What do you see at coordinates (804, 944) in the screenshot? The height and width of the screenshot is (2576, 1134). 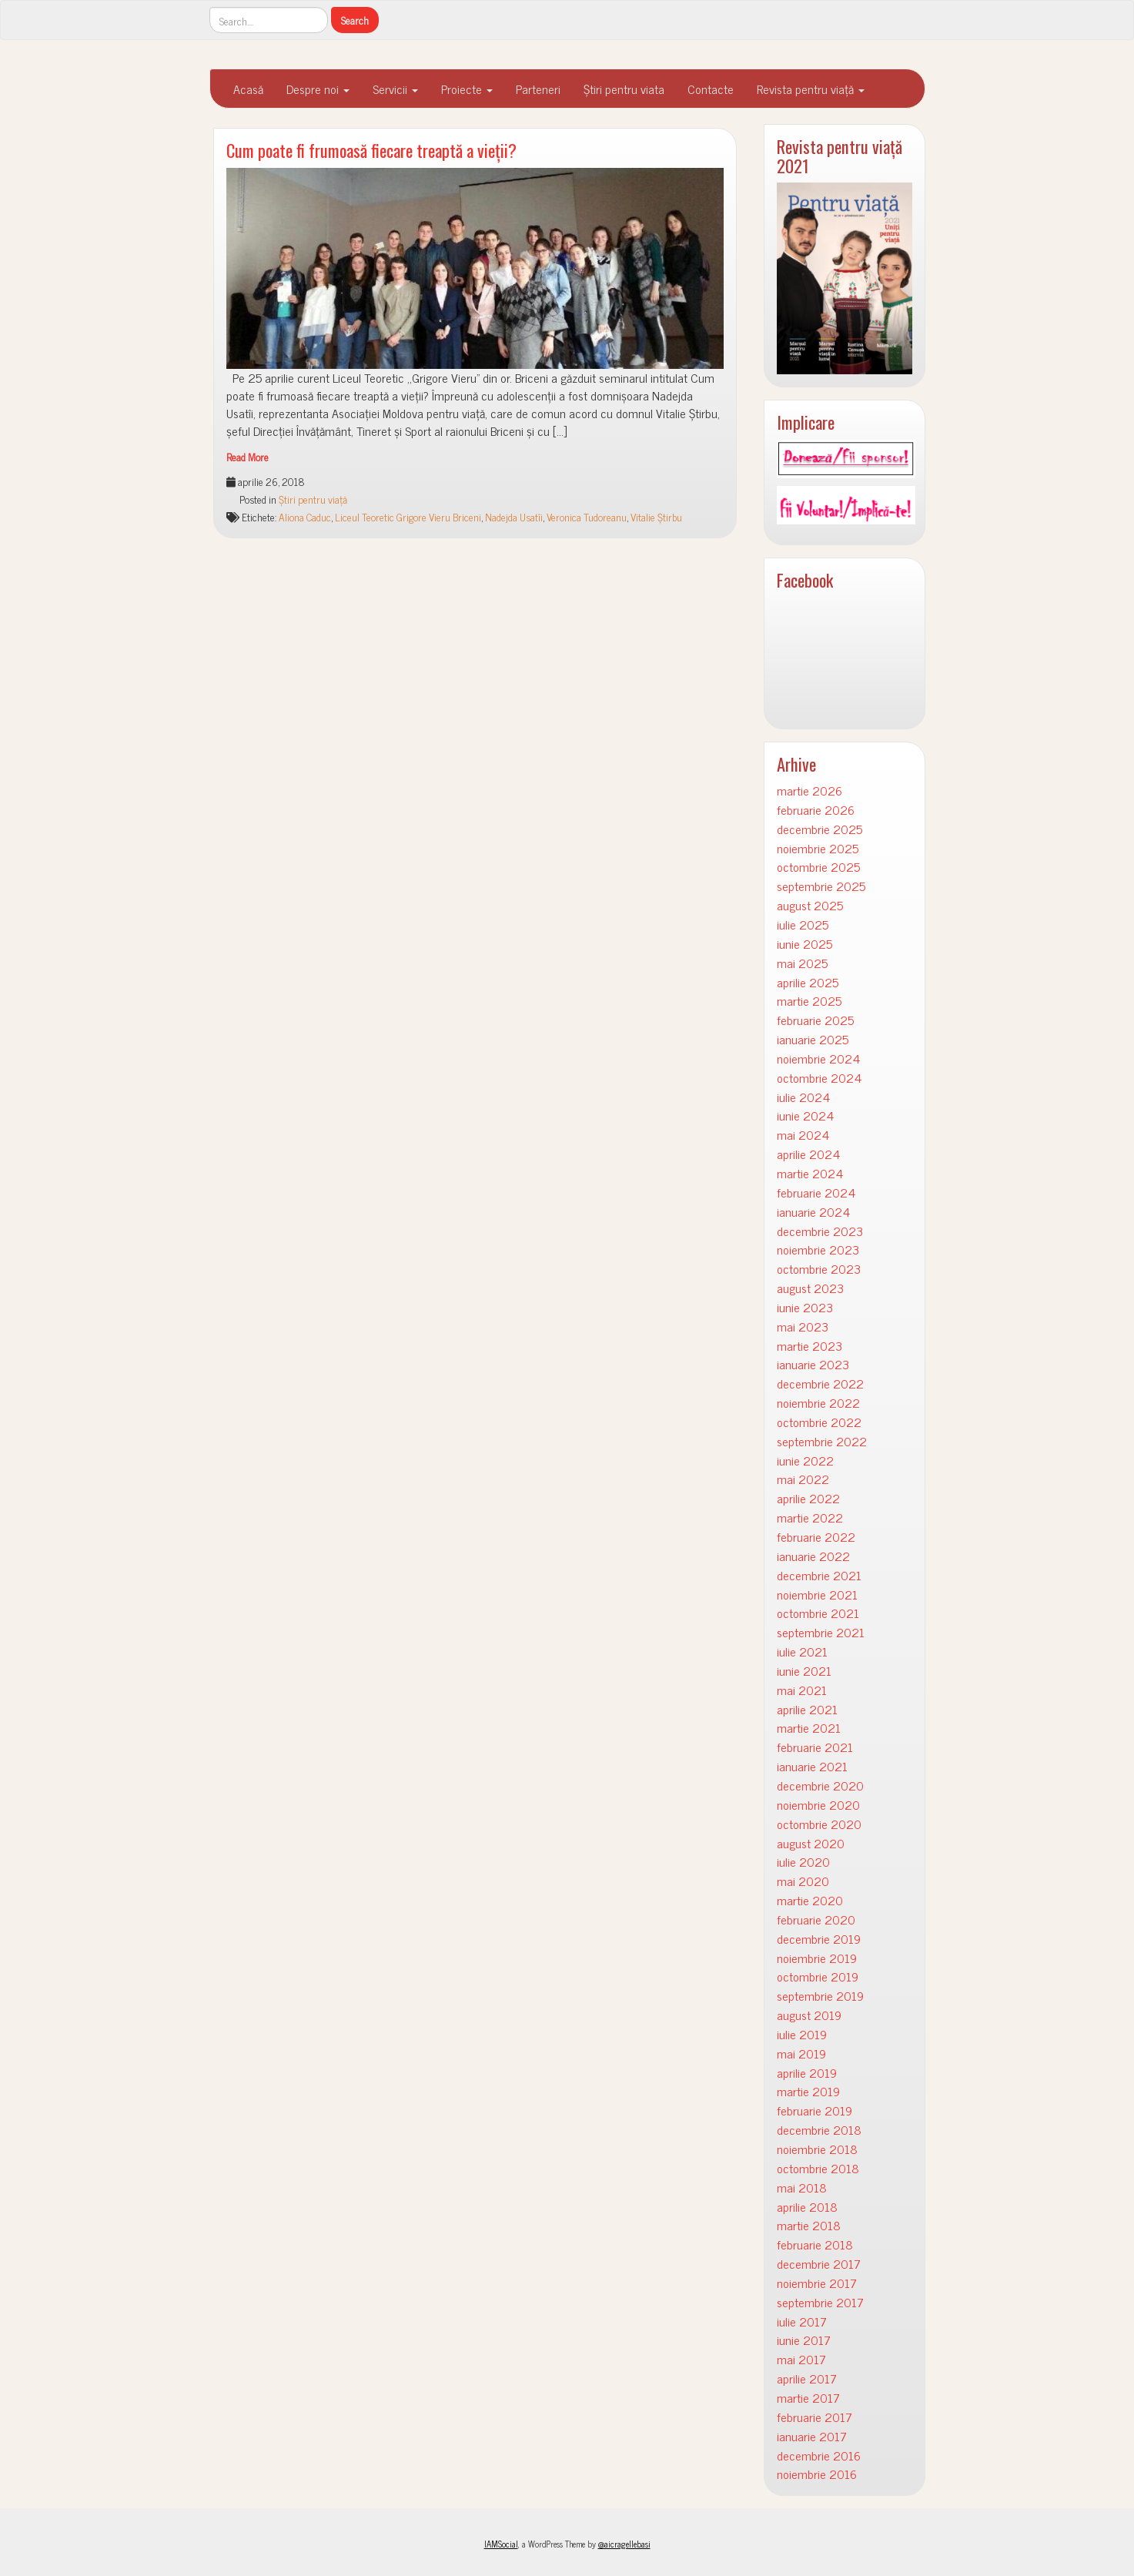 I see `iunie 2025` at bounding box center [804, 944].